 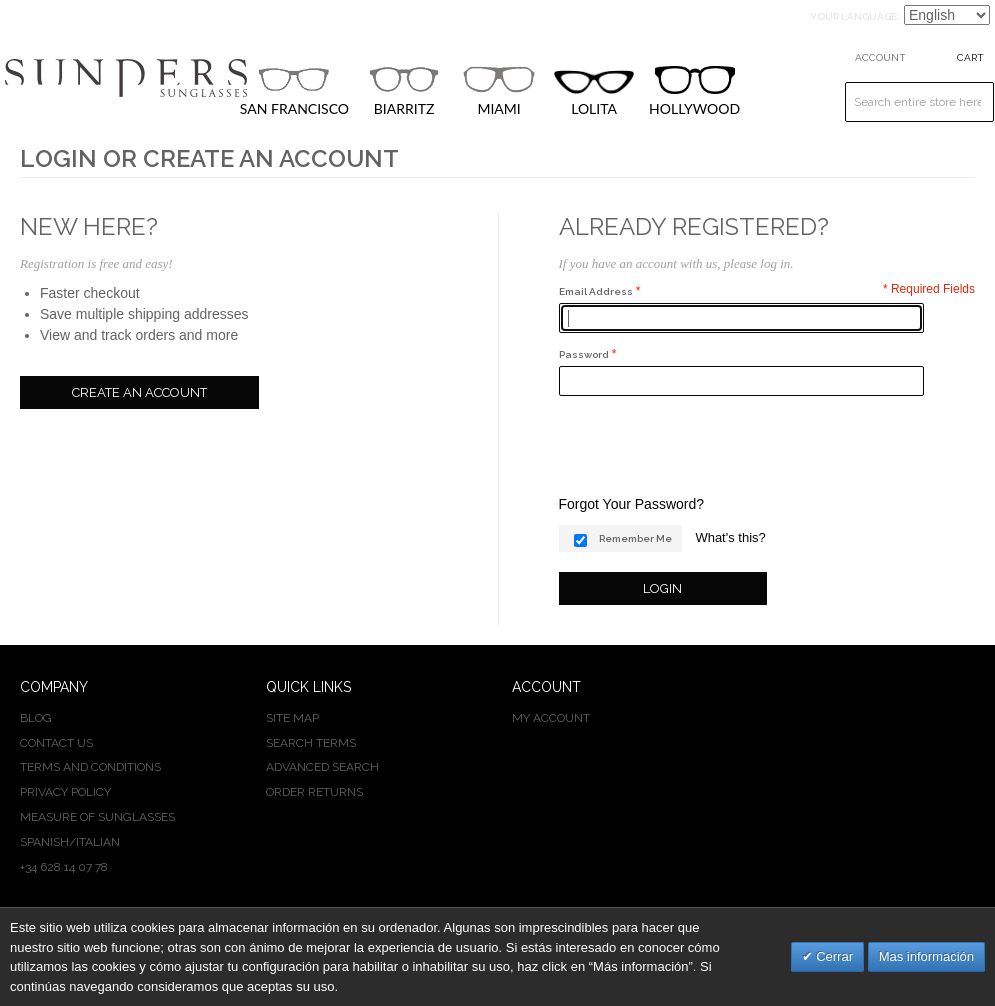 I want to click on Forgot Your Password?, so click(x=632, y=504).